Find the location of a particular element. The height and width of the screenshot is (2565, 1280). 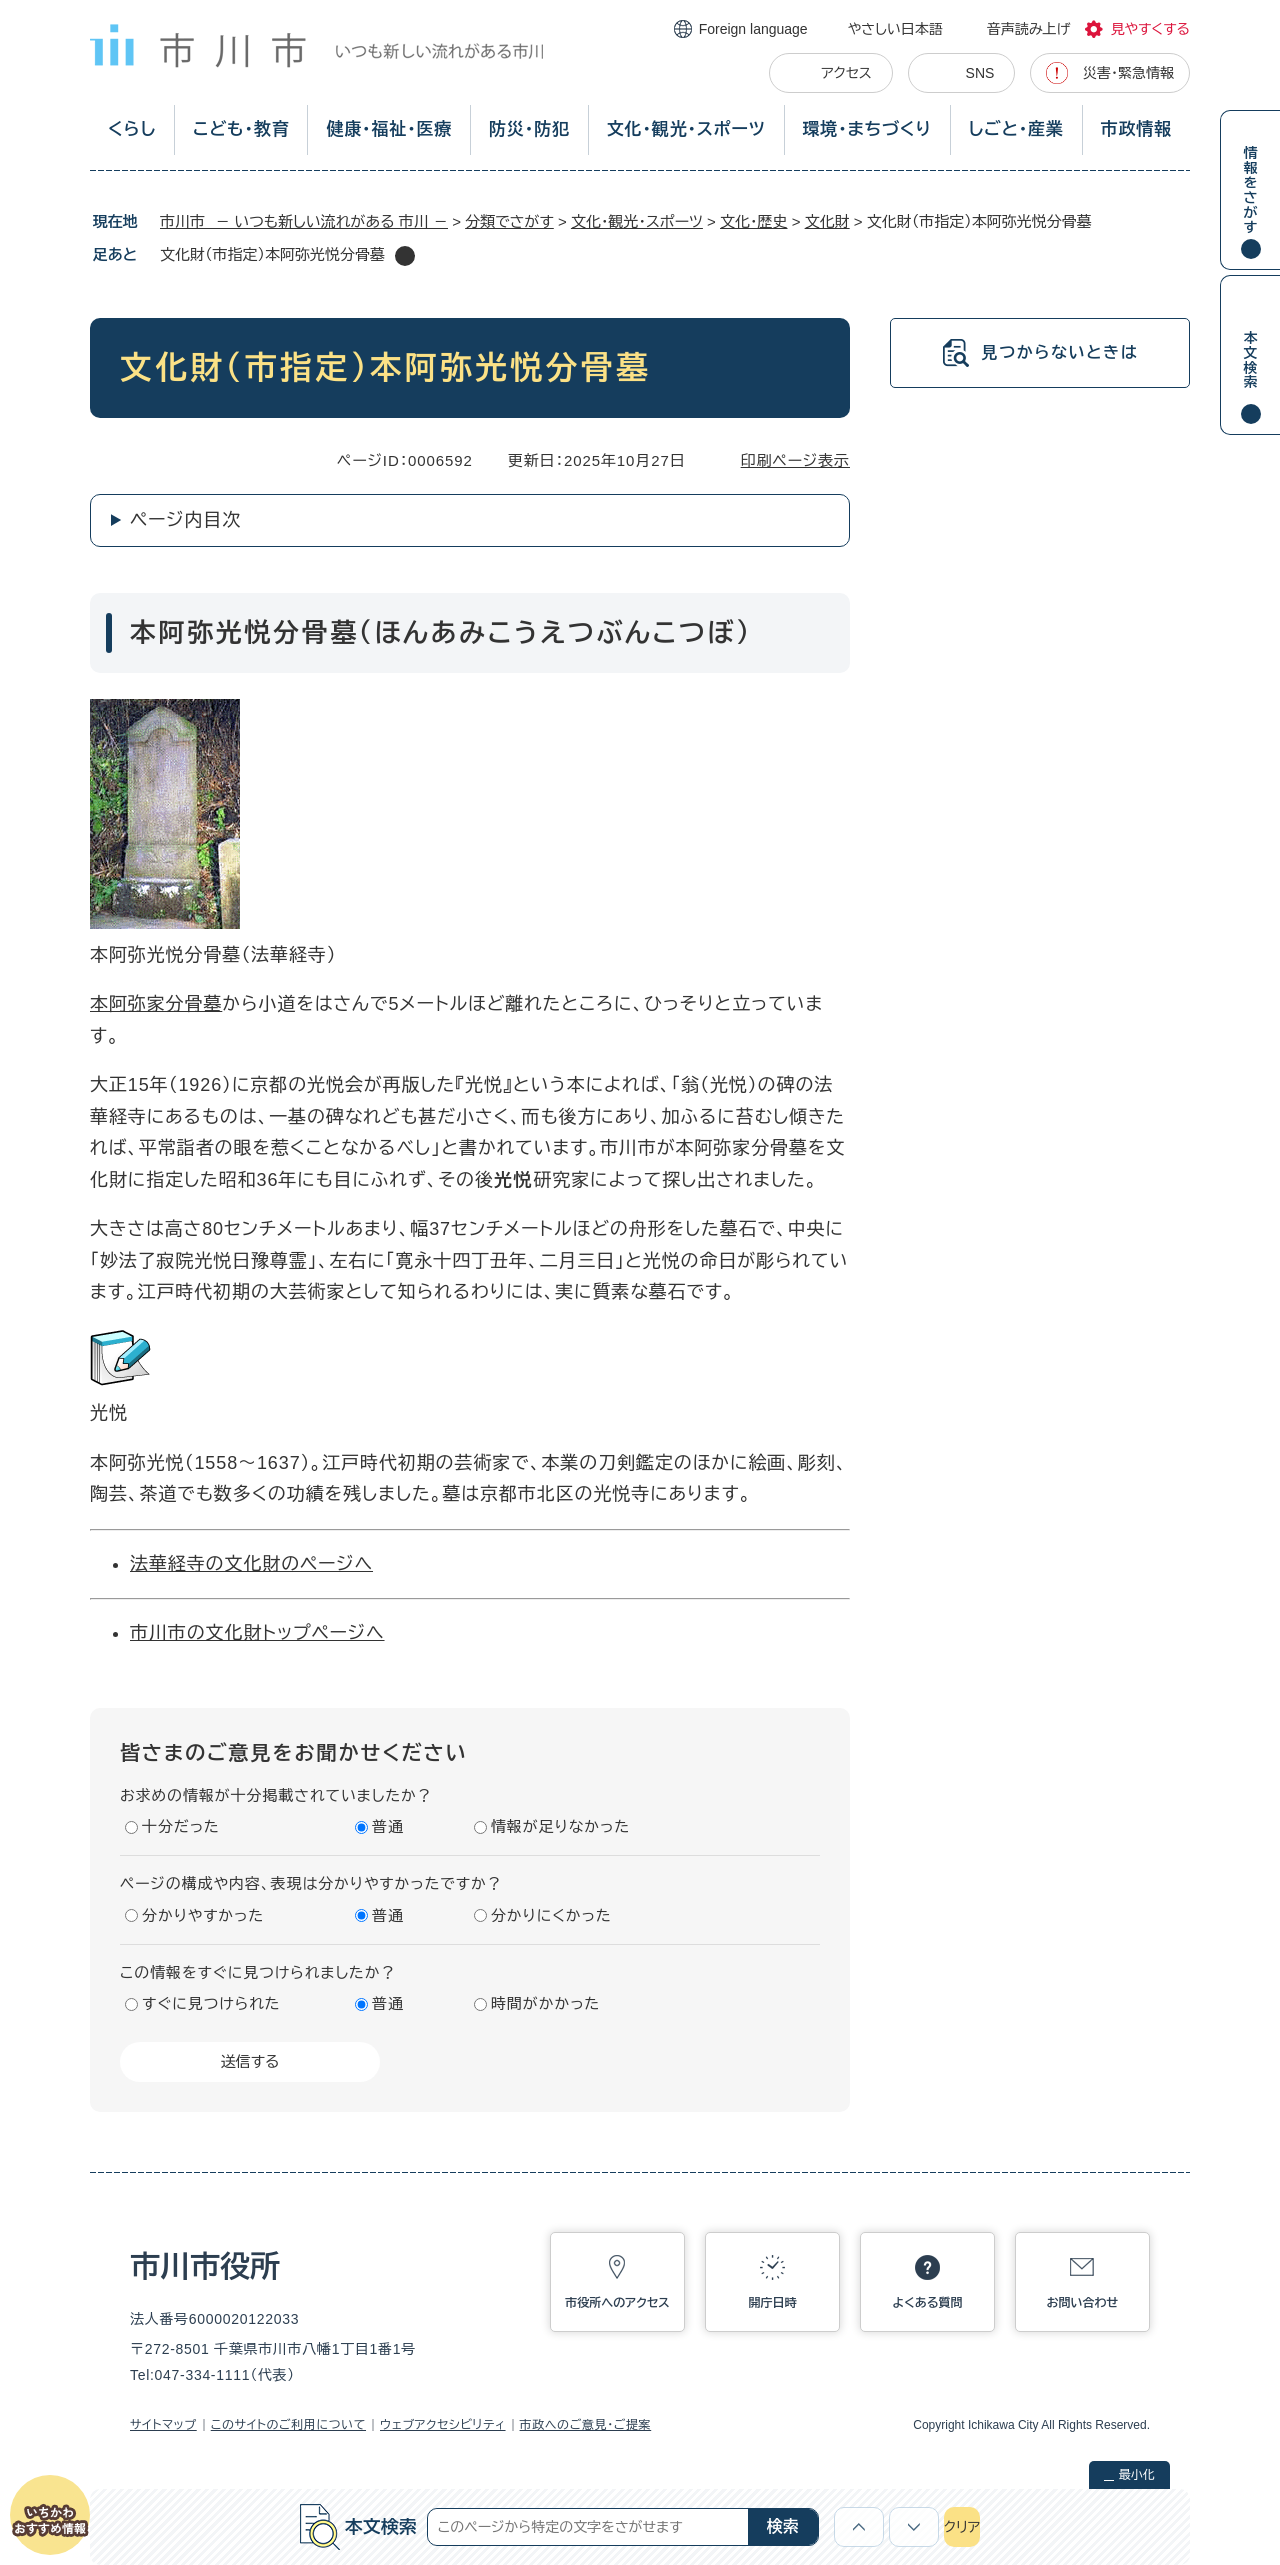

分かりにくかった is located at coordinates (551, 1915).